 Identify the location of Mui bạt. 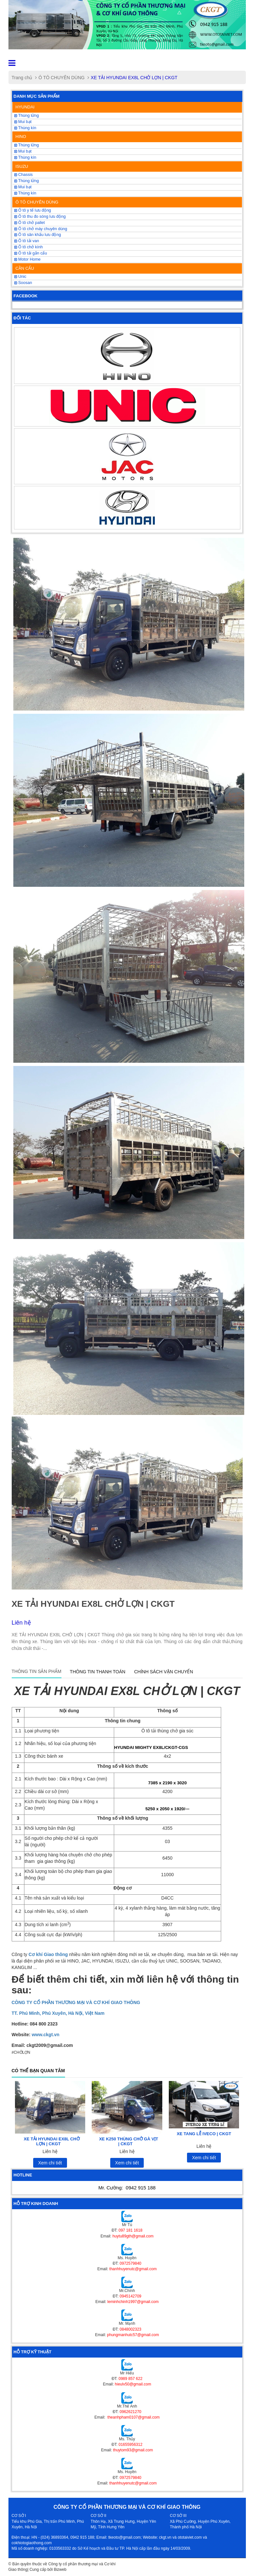
(23, 121).